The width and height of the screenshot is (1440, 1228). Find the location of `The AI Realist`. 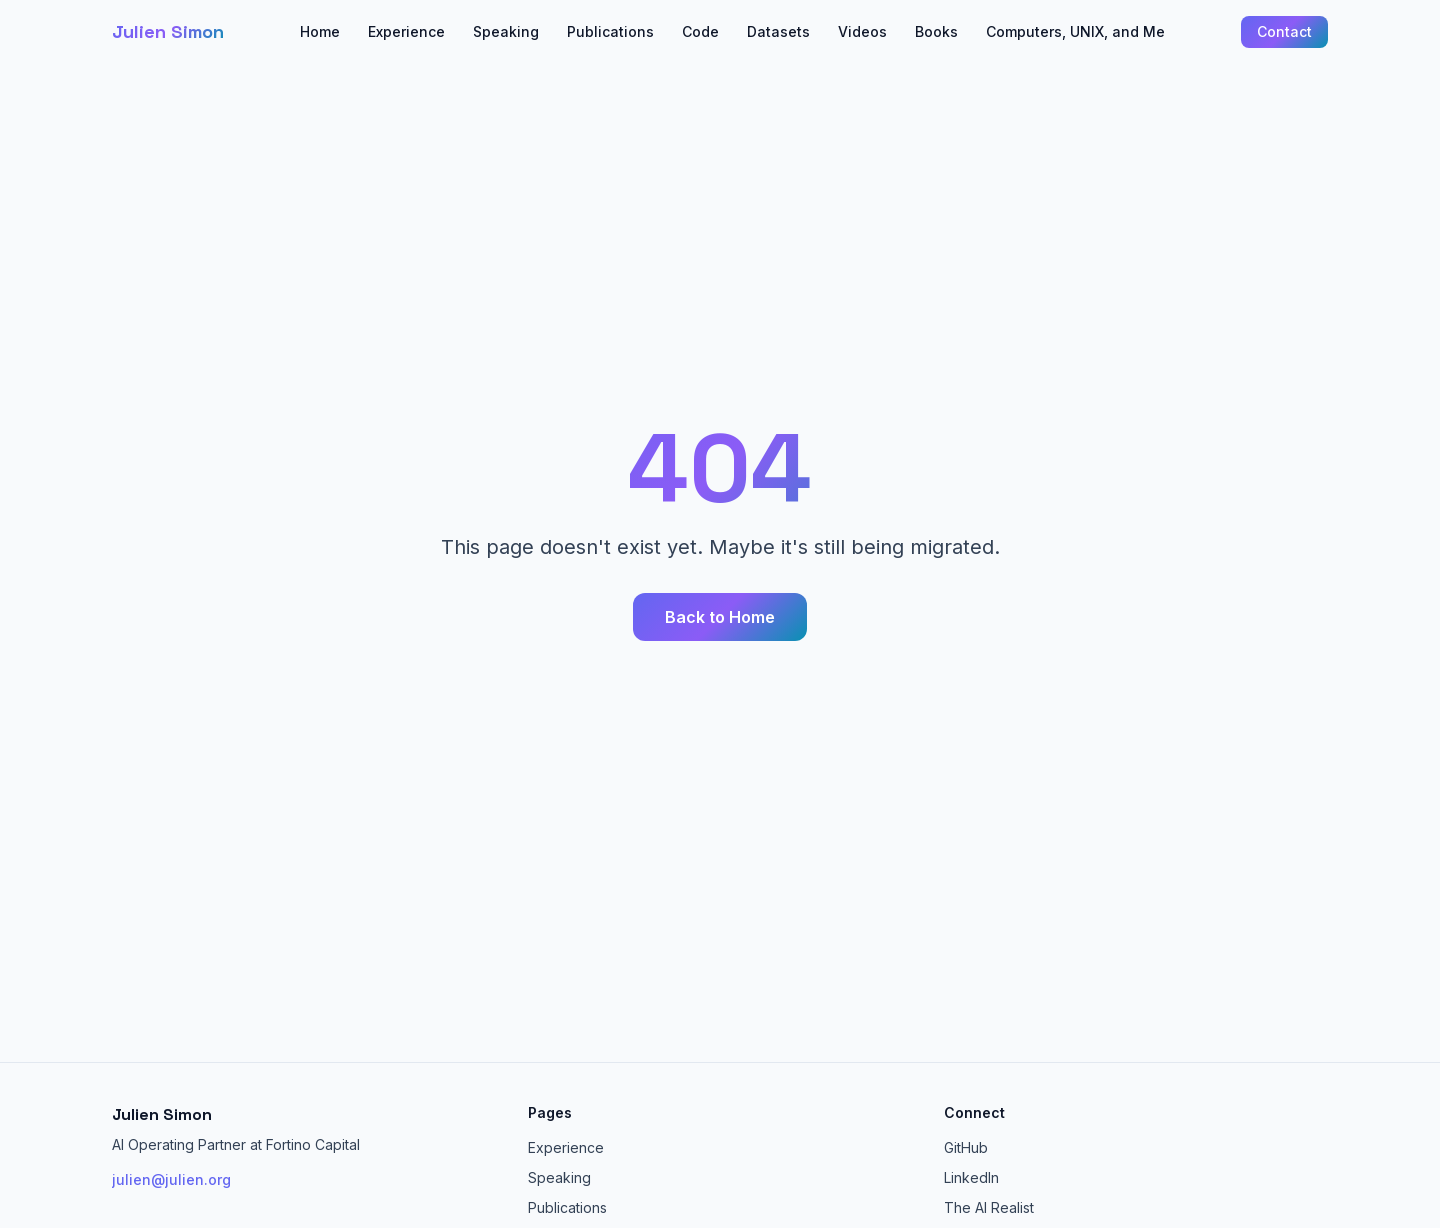

The AI Realist is located at coordinates (989, 1207).